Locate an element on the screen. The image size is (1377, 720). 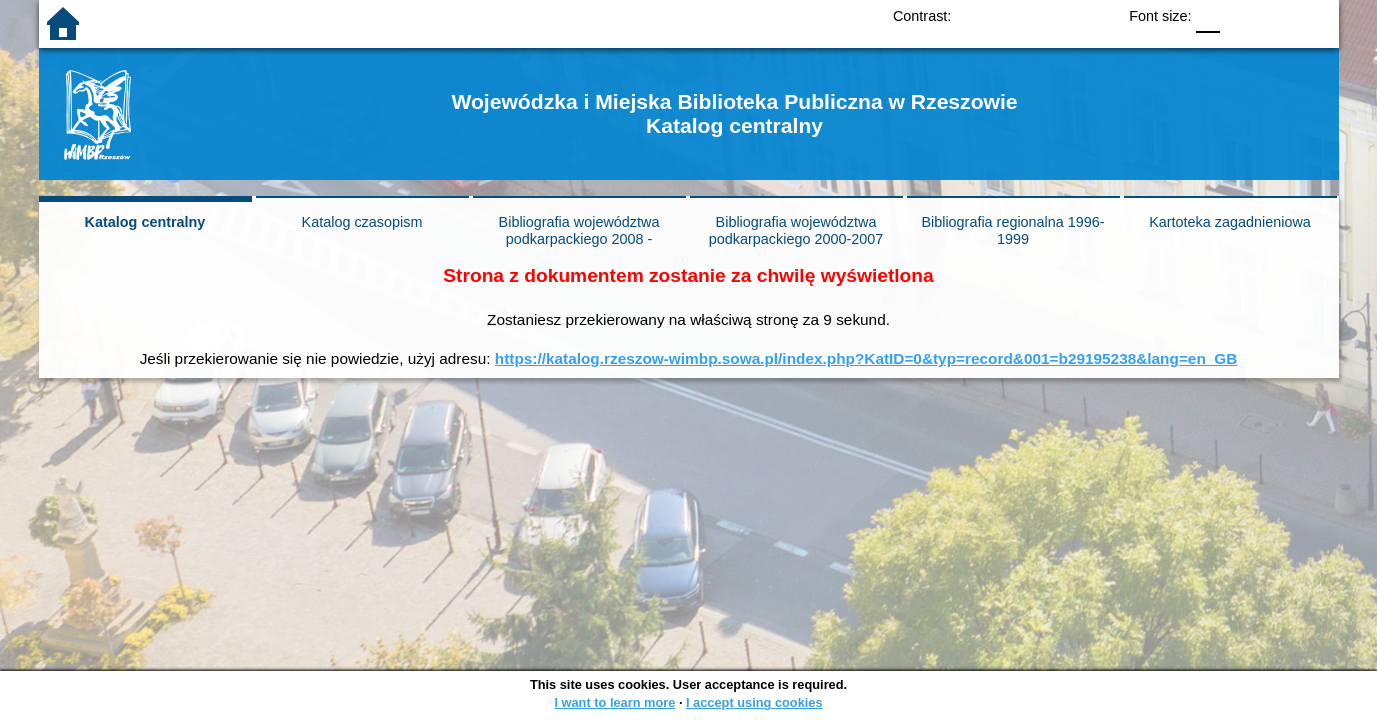
BW is located at coordinates (1014, 15).